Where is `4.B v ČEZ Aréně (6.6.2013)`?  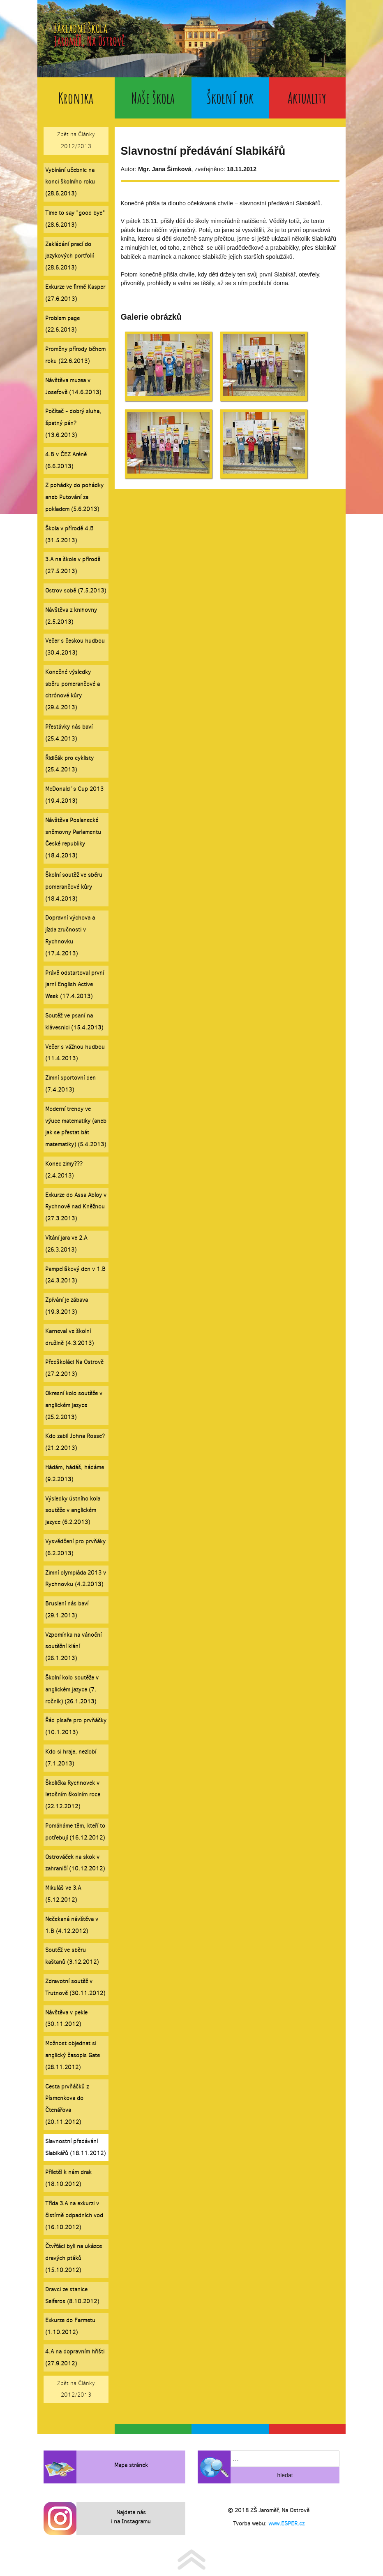 4.B v ČEZ Aréně (6.6.2013) is located at coordinates (66, 460).